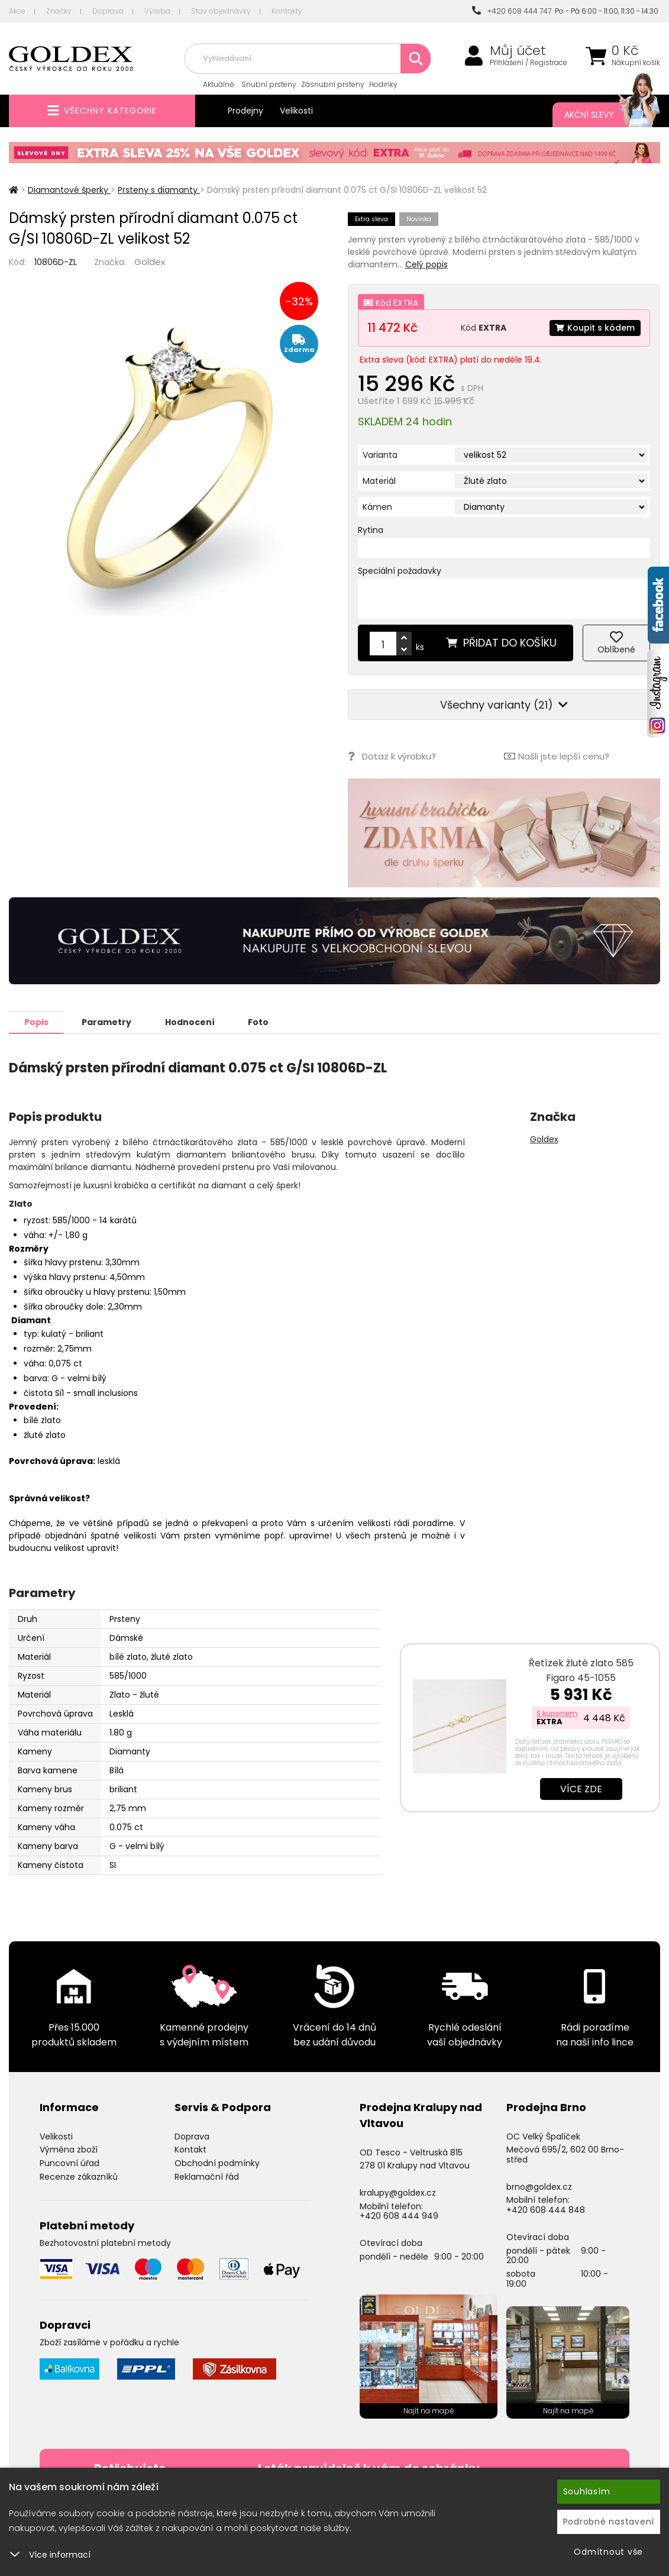 Image resolution: width=669 pixels, height=2576 pixels. What do you see at coordinates (287, 11) in the screenshot?
I see `Kontakty` at bounding box center [287, 11].